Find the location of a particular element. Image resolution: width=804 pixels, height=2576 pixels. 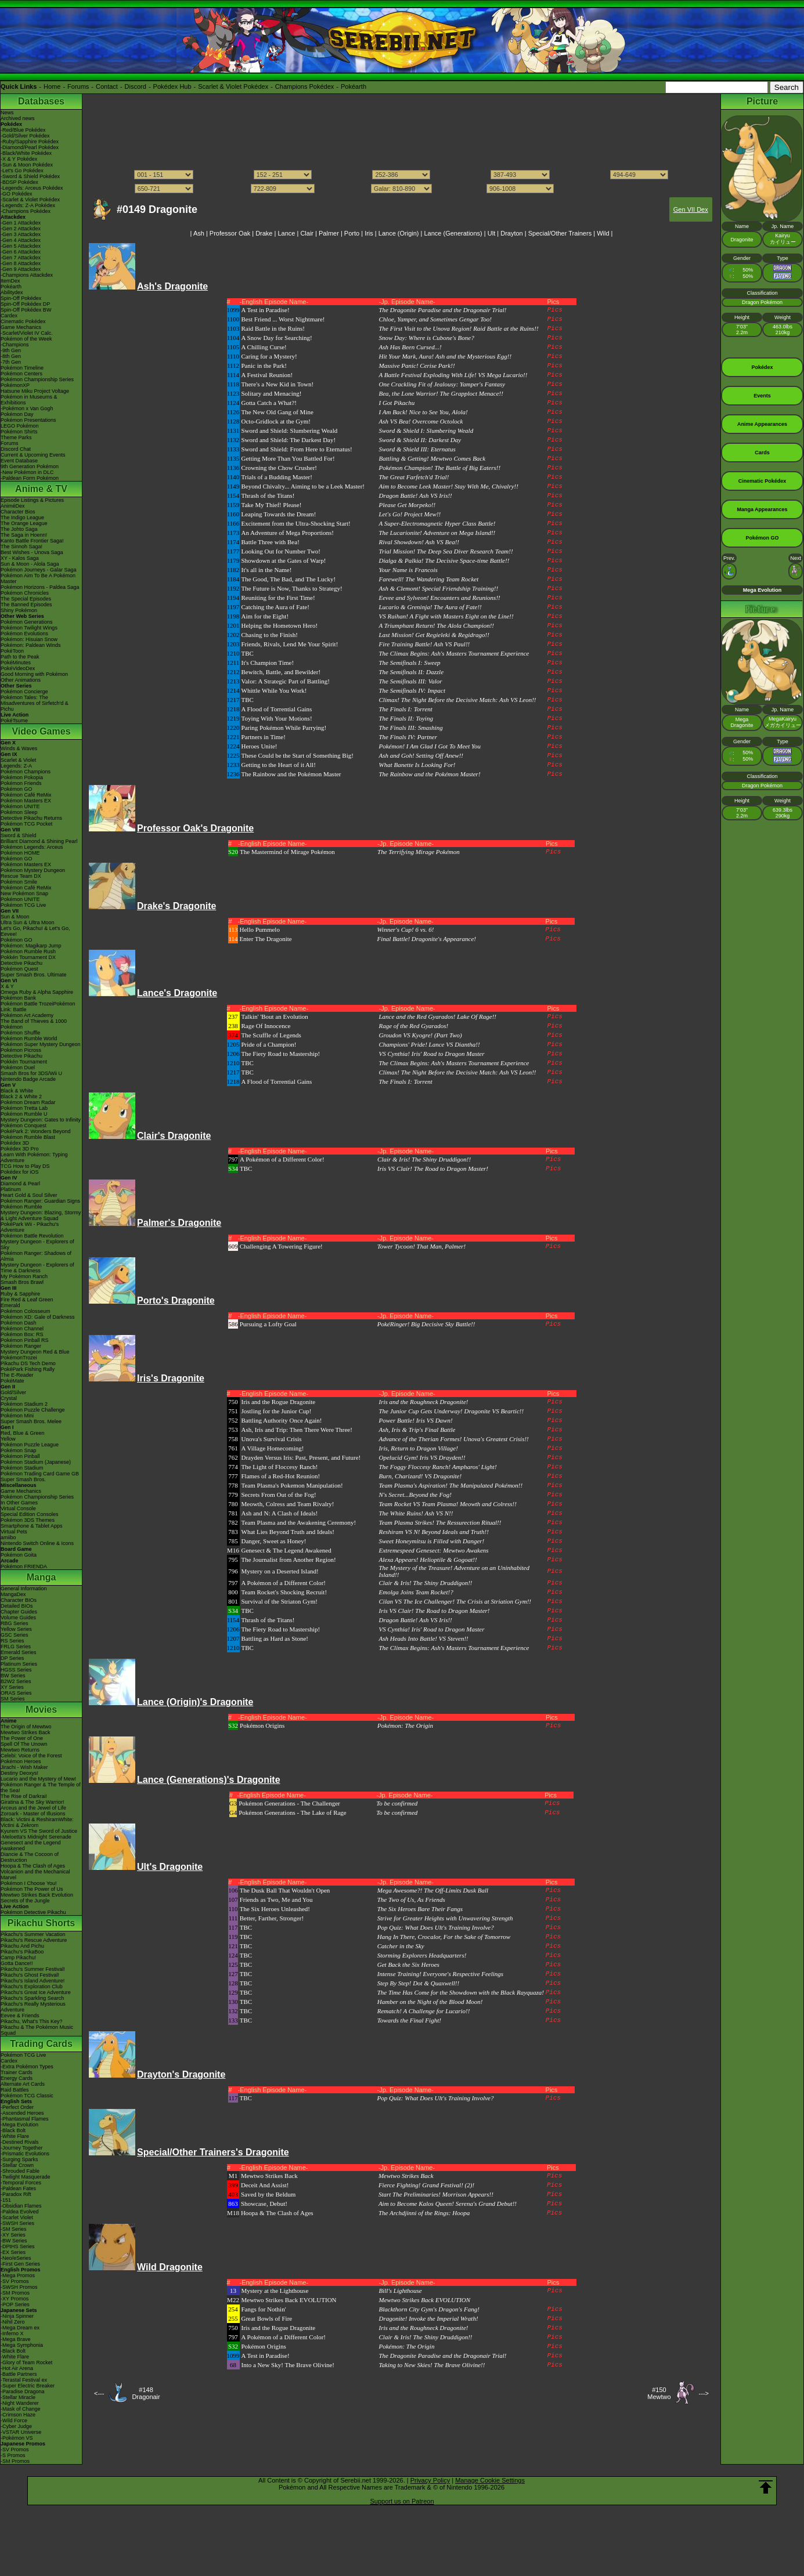

Omega Ruby & Alpha Sapphire is located at coordinates (37, 992).